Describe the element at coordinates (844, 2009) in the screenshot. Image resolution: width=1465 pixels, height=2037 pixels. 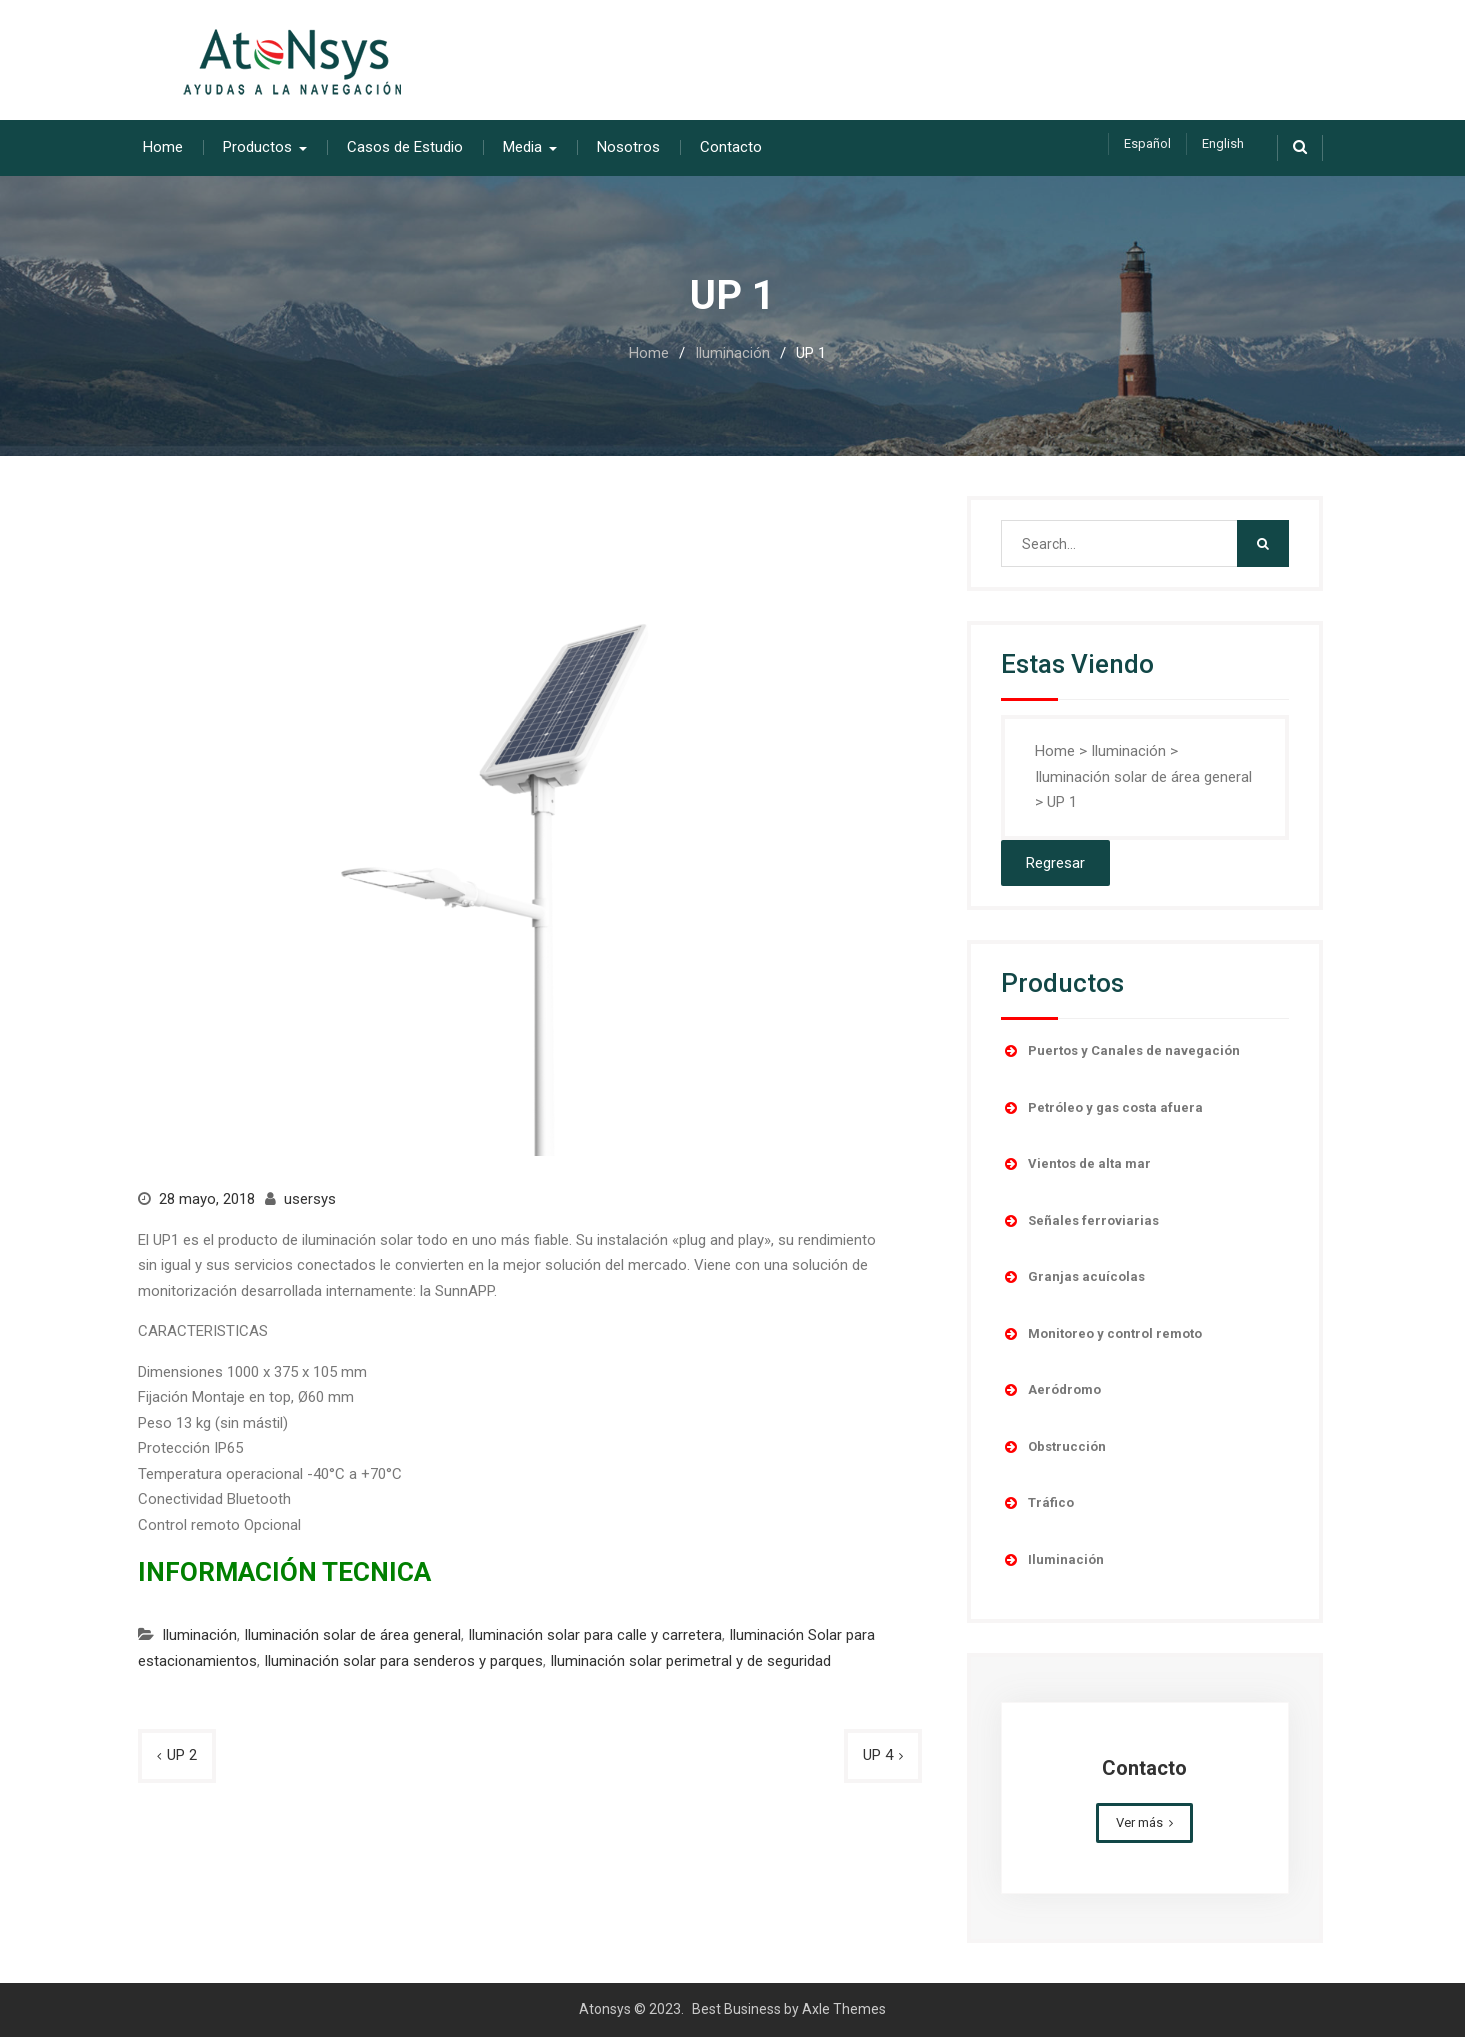
I see `Axle Themes` at that location.